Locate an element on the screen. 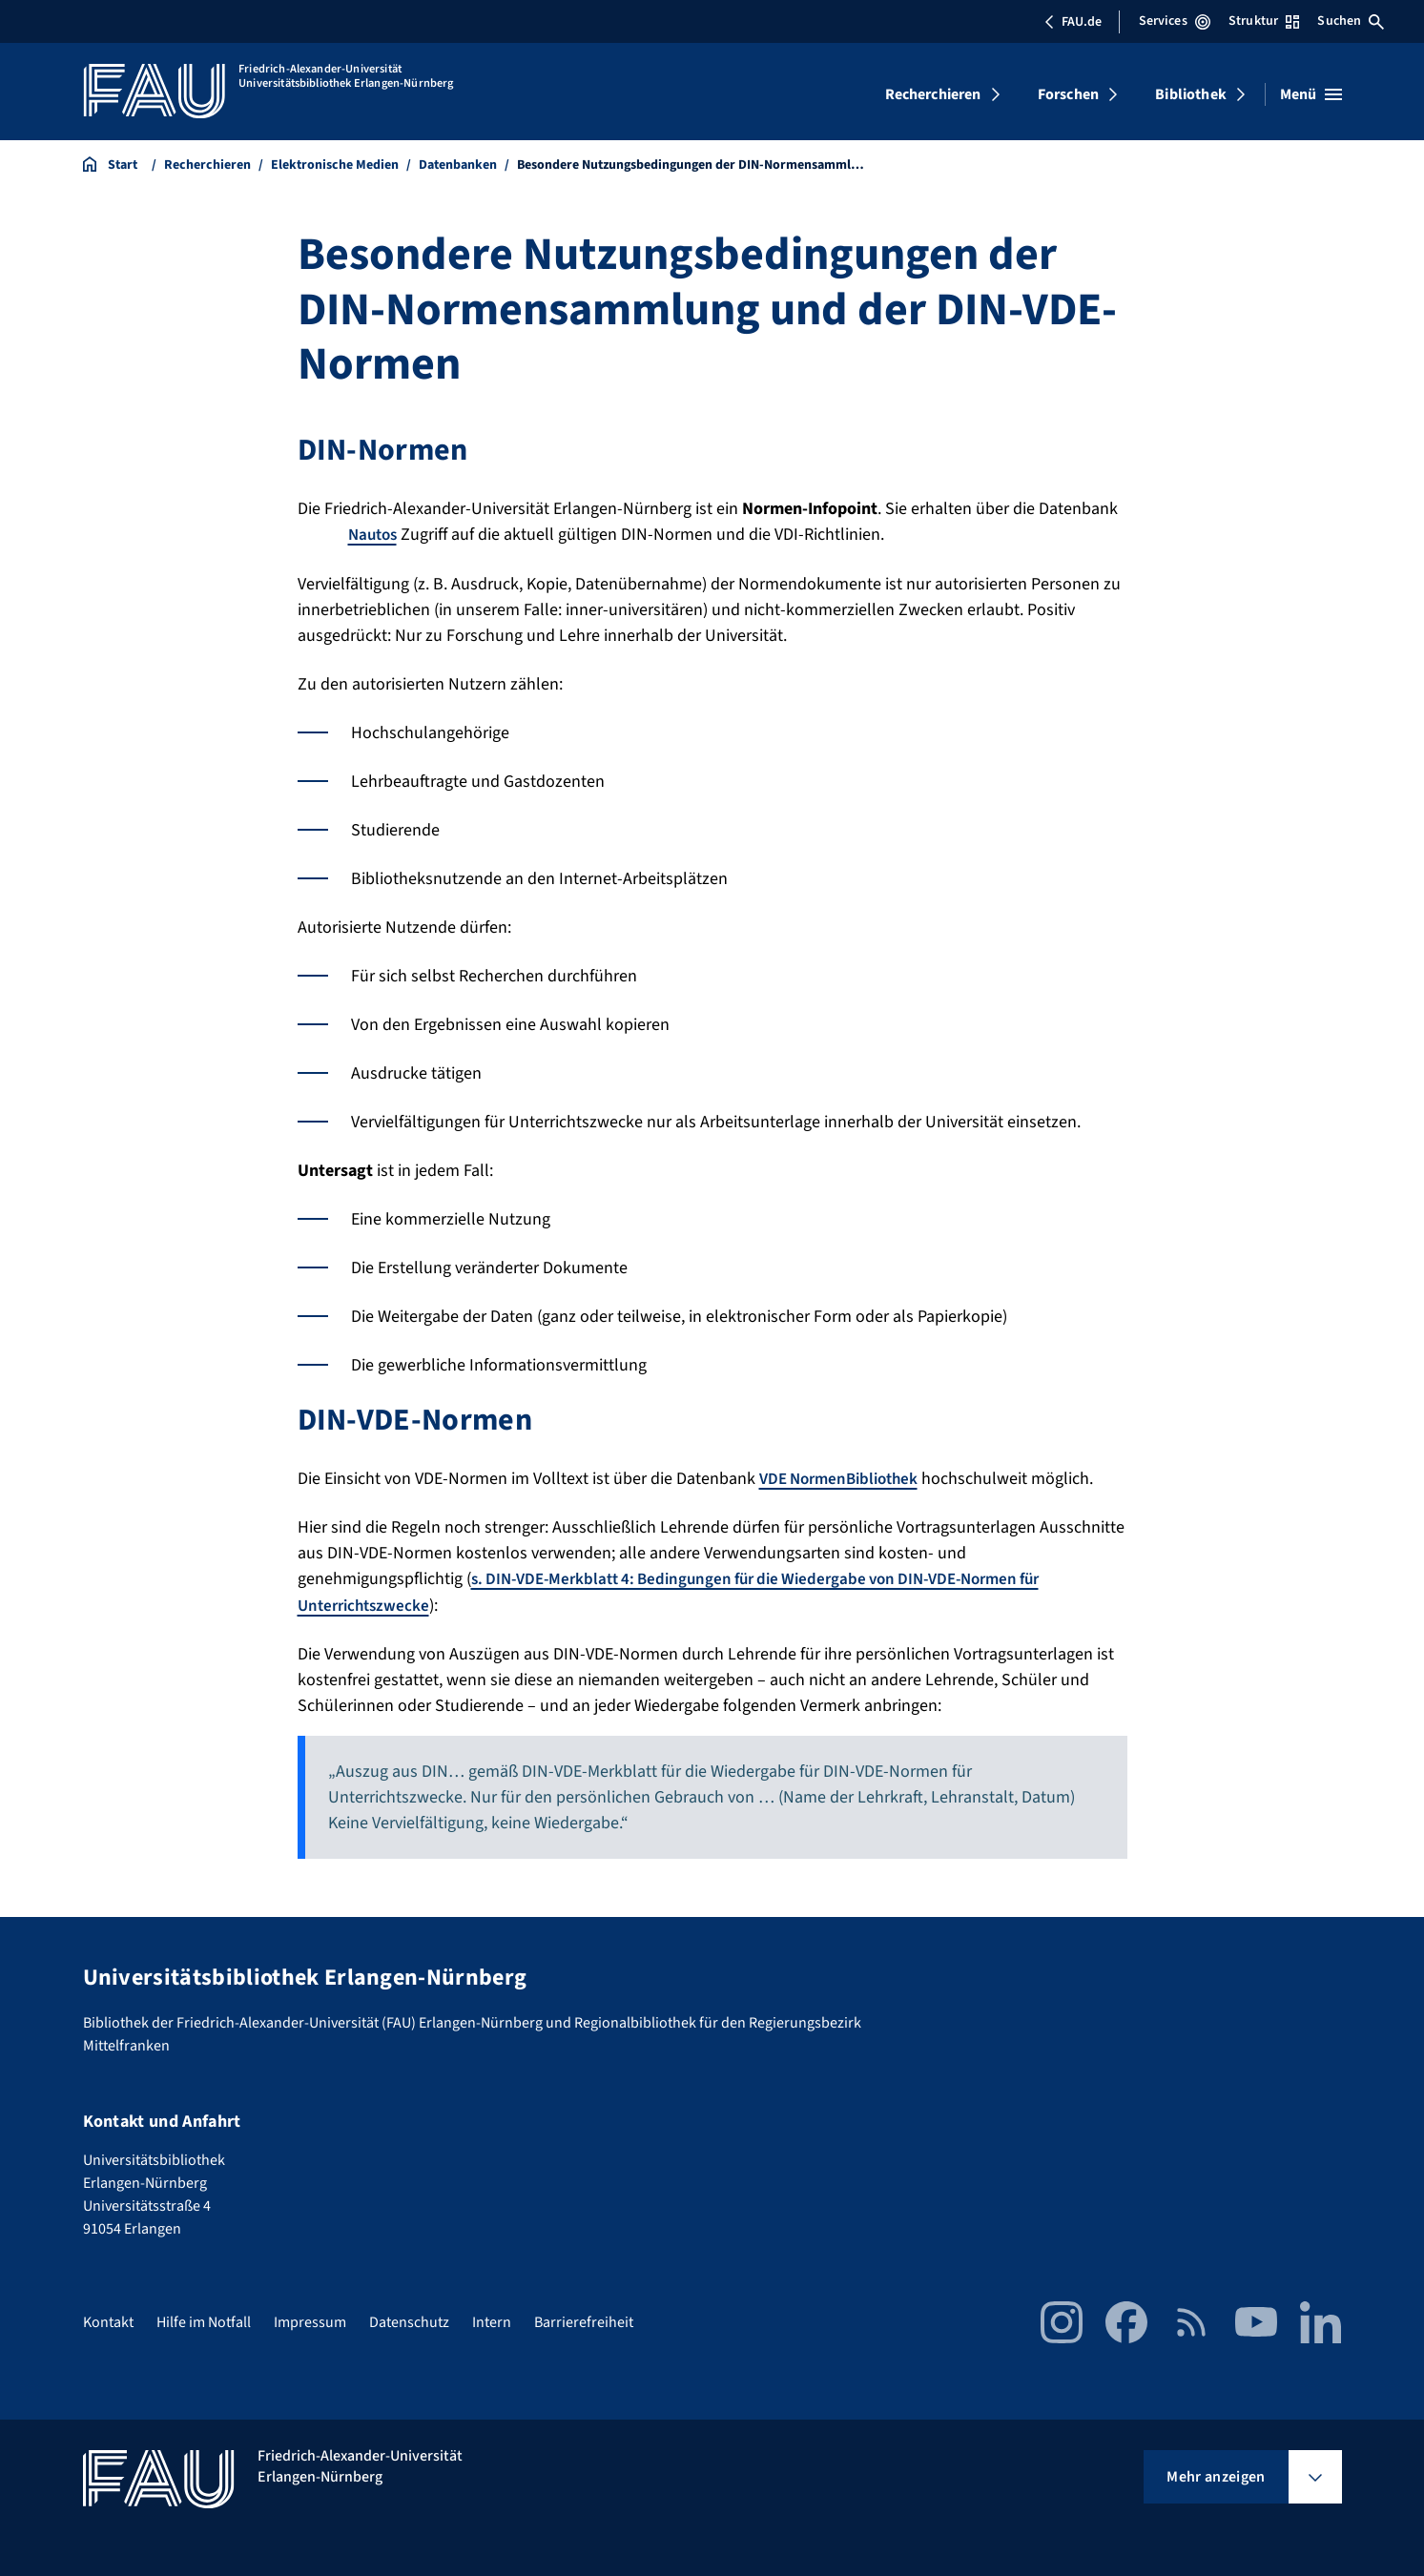 Image resolution: width=1424 pixels, height=2576 pixels. FAU.de is located at coordinates (1073, 21).